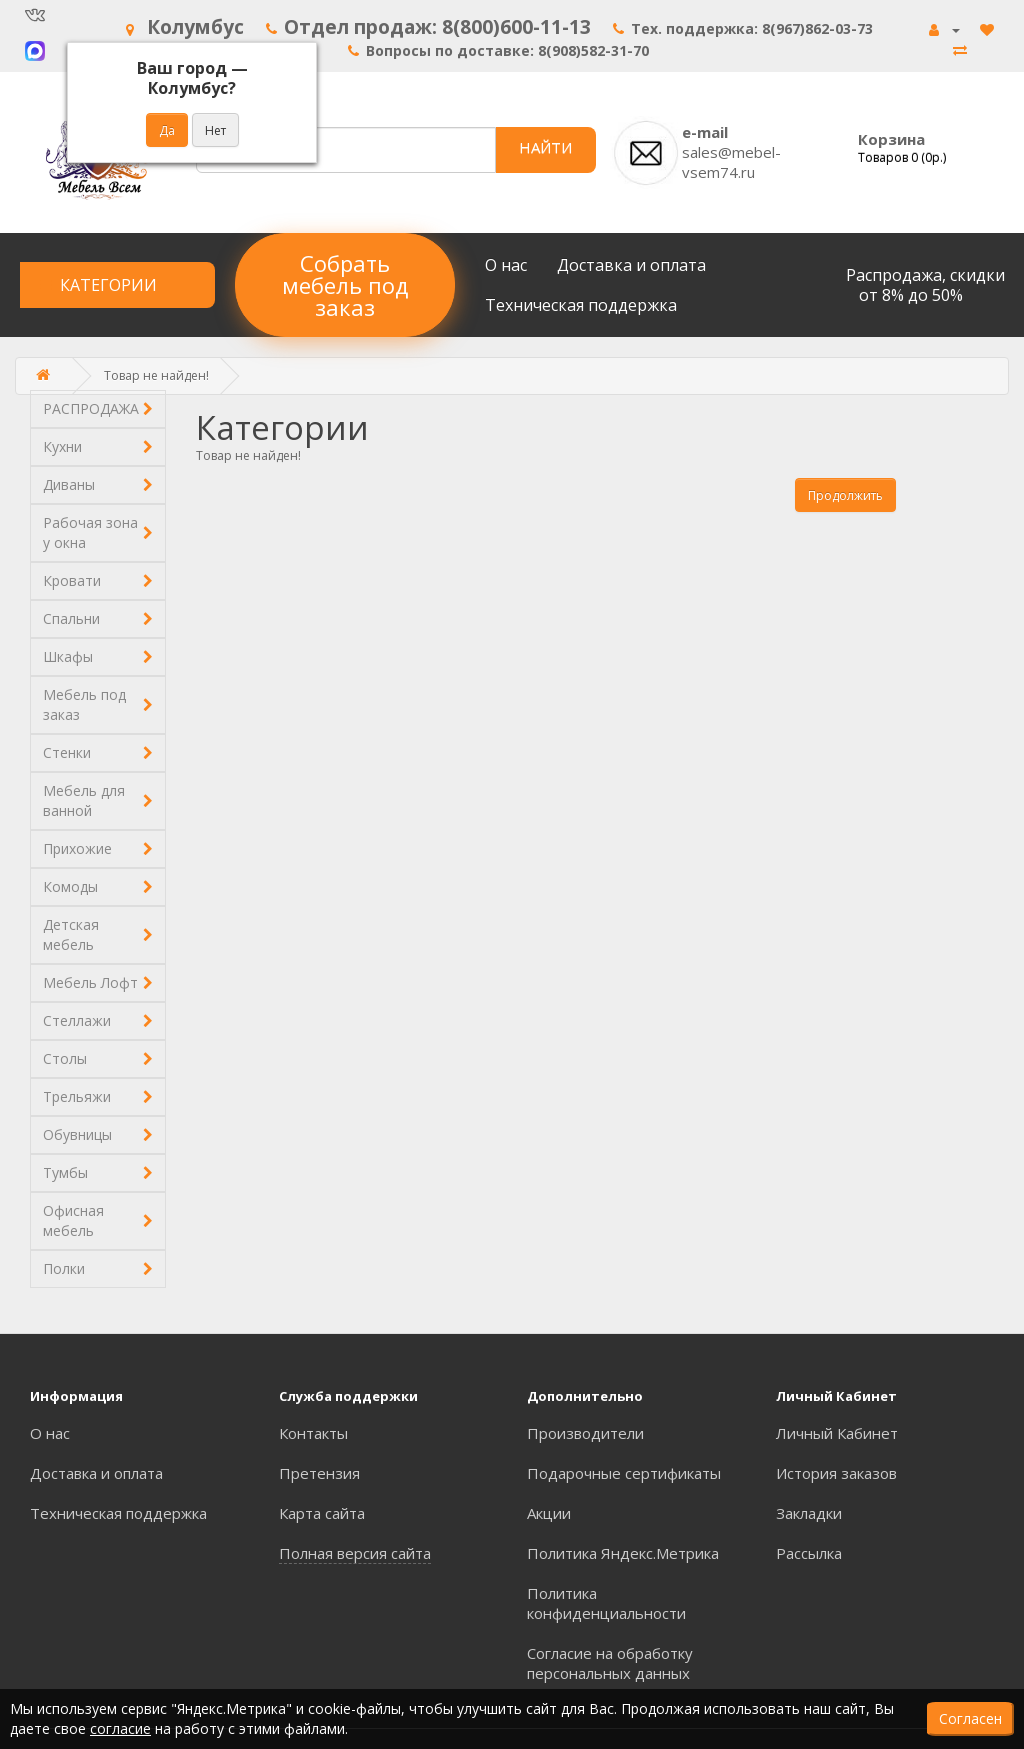 This screenshot has width=1024, height=1749. What do you see at coordinates (120, 1728) in the screenshot?
I see `согласие` at bounding box center [120, 1728].